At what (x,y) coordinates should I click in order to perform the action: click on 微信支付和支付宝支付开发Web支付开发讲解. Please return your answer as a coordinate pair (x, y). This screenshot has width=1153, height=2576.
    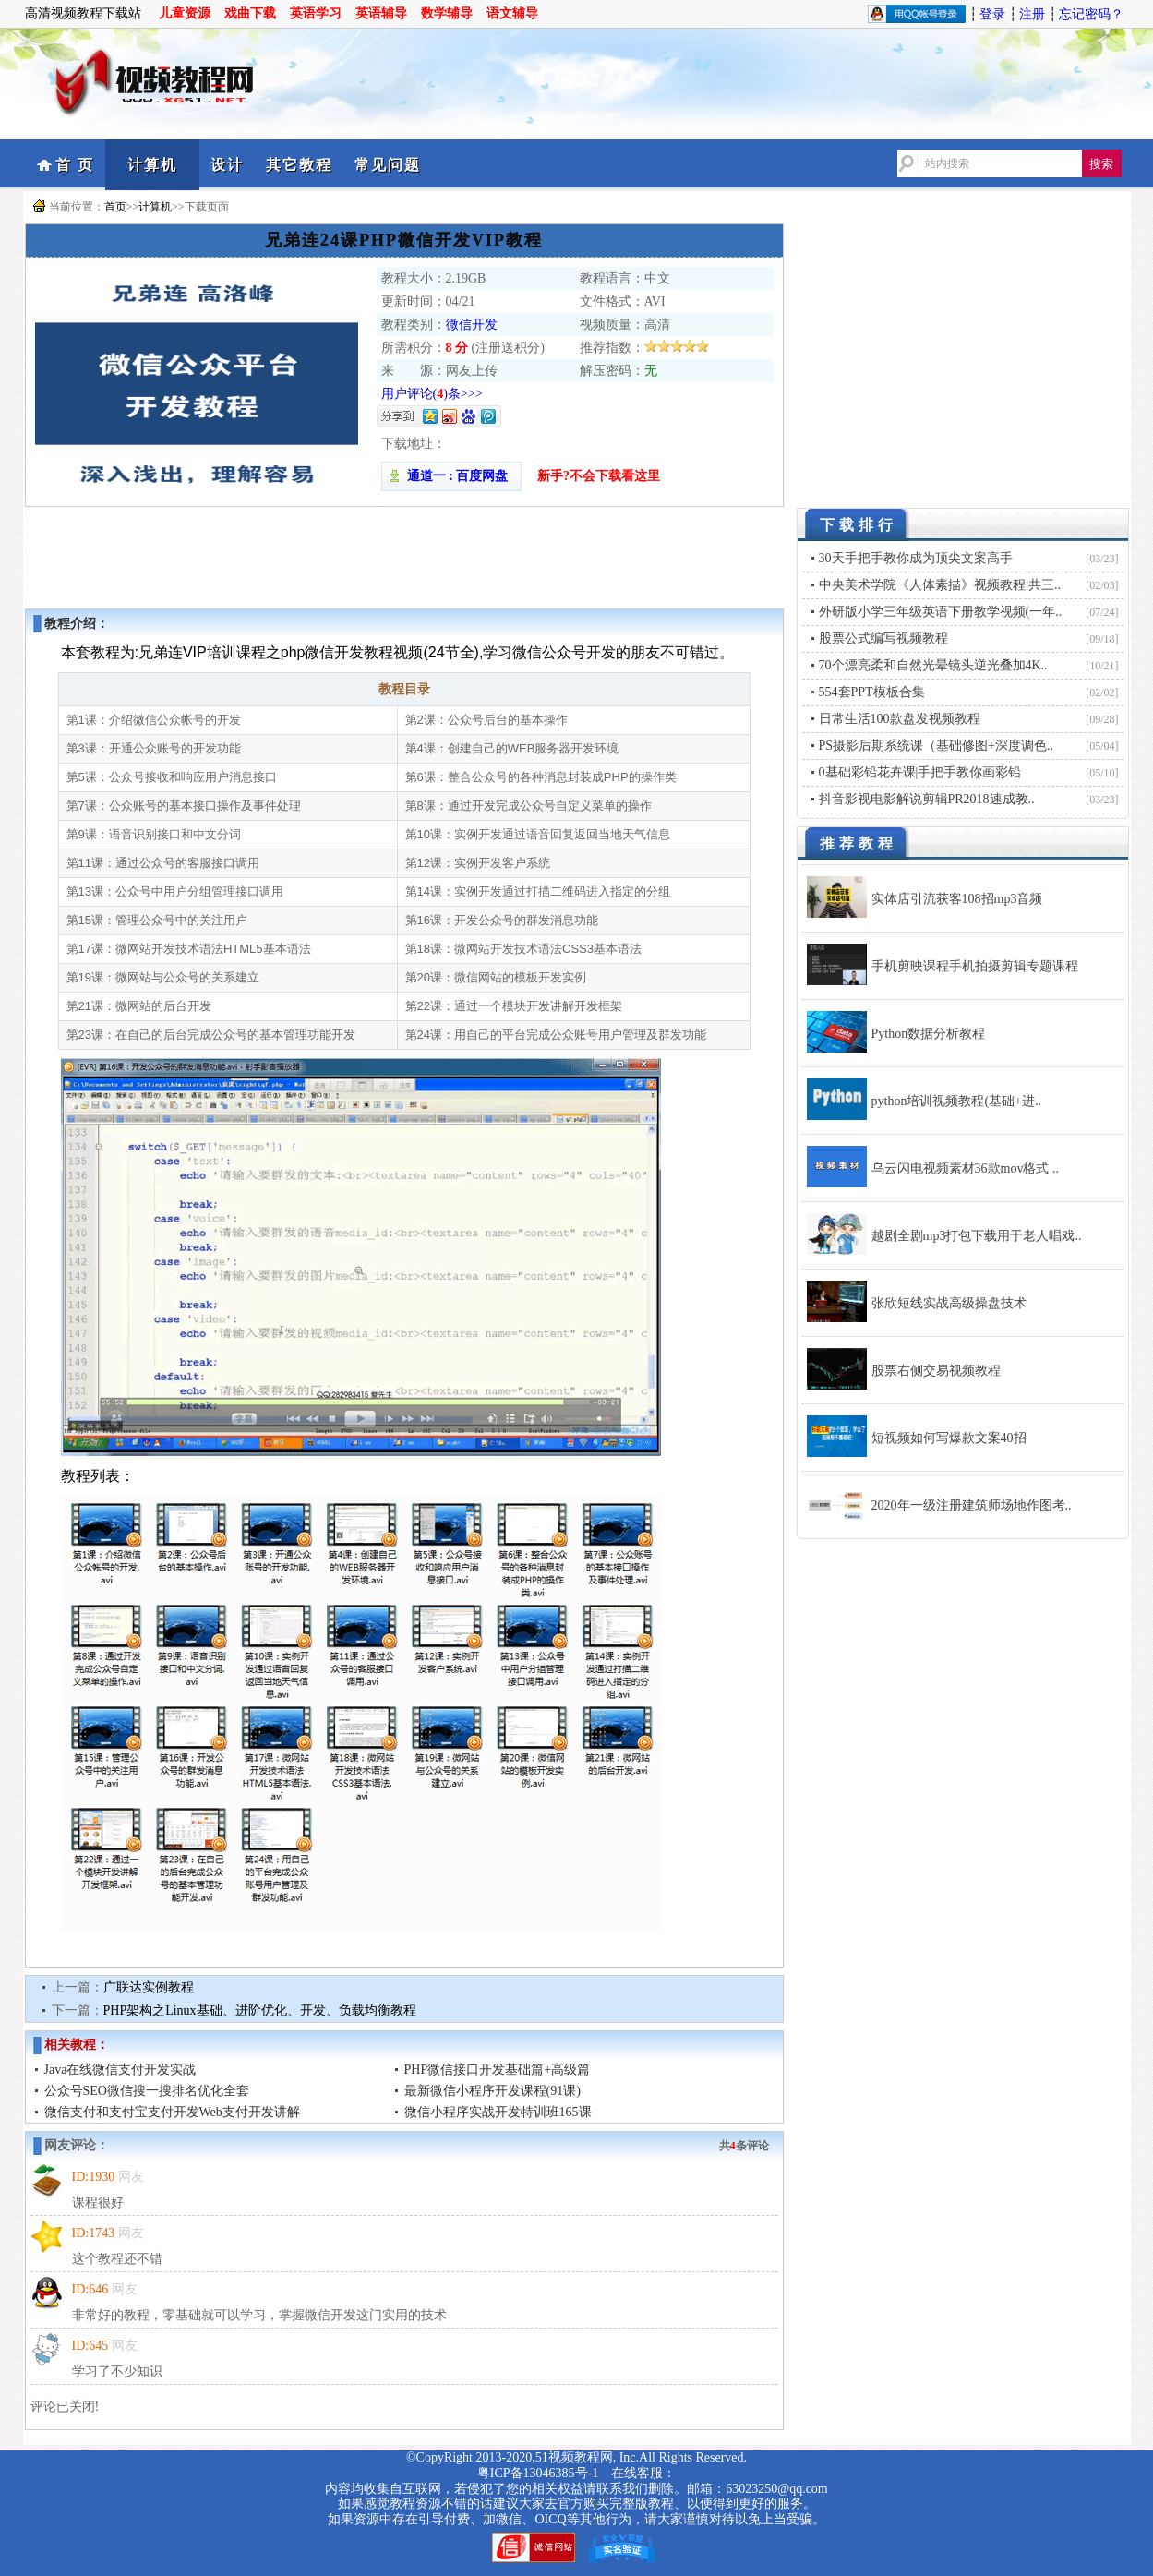
    Looking at the image, I should click on (172, 2112).